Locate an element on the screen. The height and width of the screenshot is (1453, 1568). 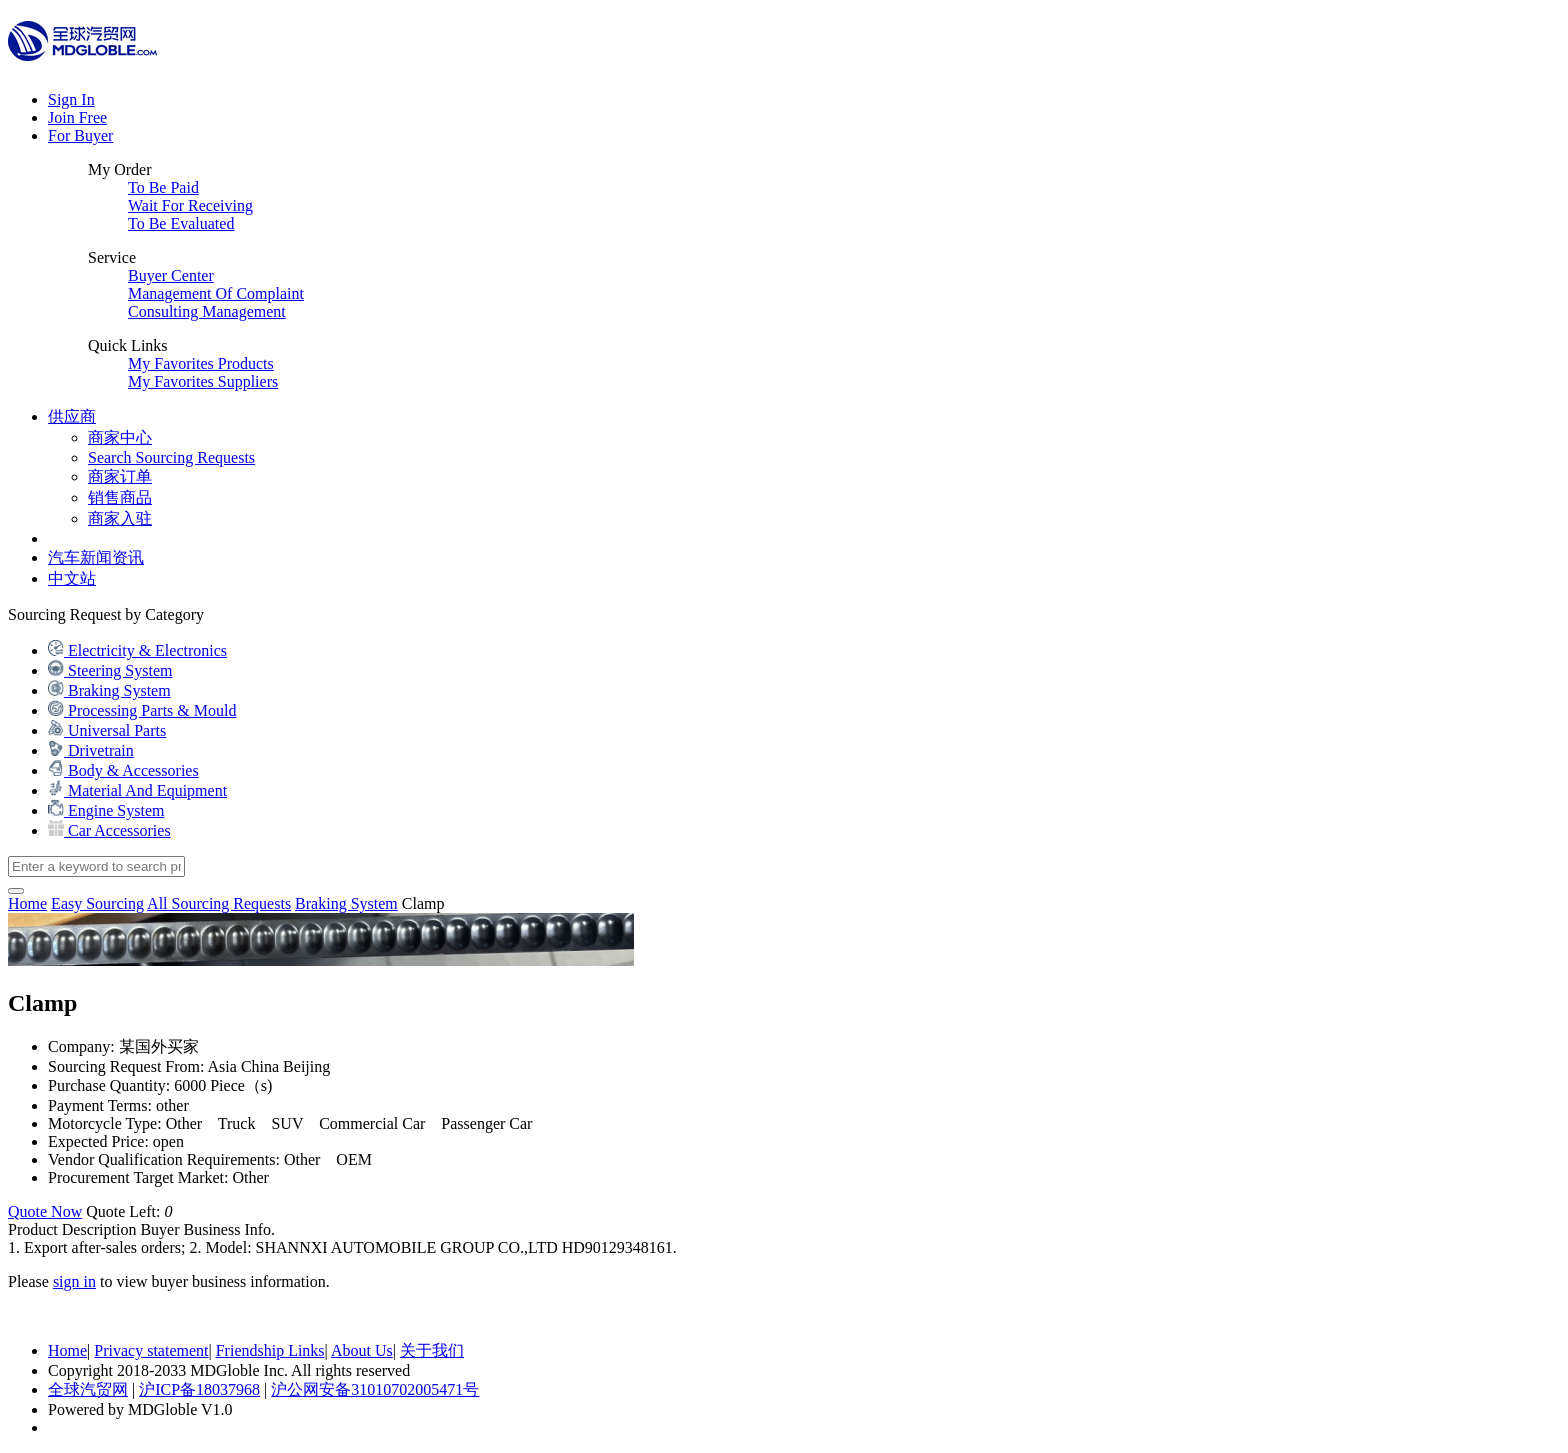
To Be Evaluated is located at coordinates (181, 223).